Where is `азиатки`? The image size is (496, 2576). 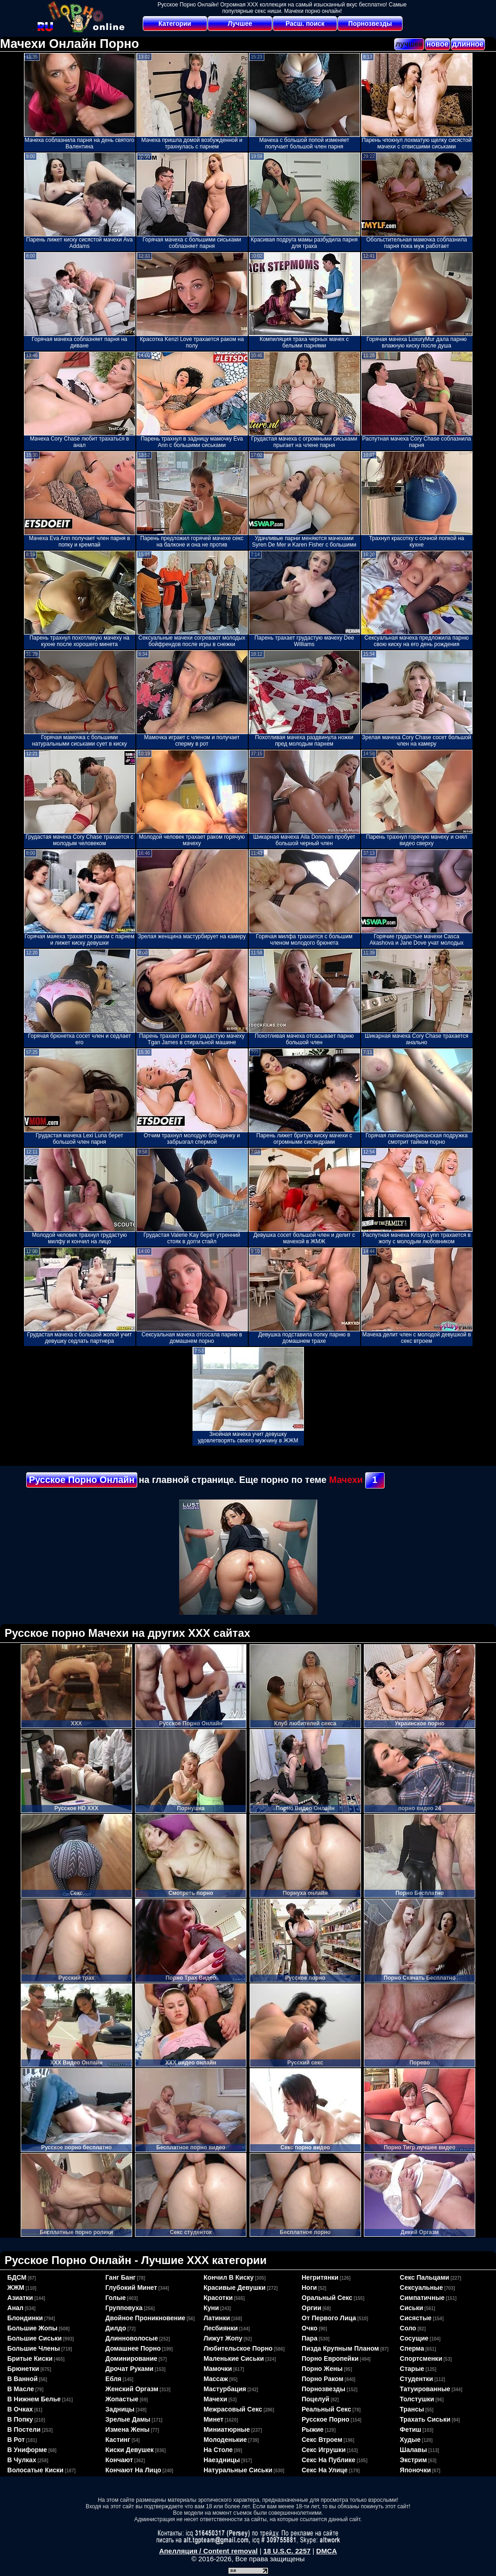
азиатки is located at coordinates (20, 2297).